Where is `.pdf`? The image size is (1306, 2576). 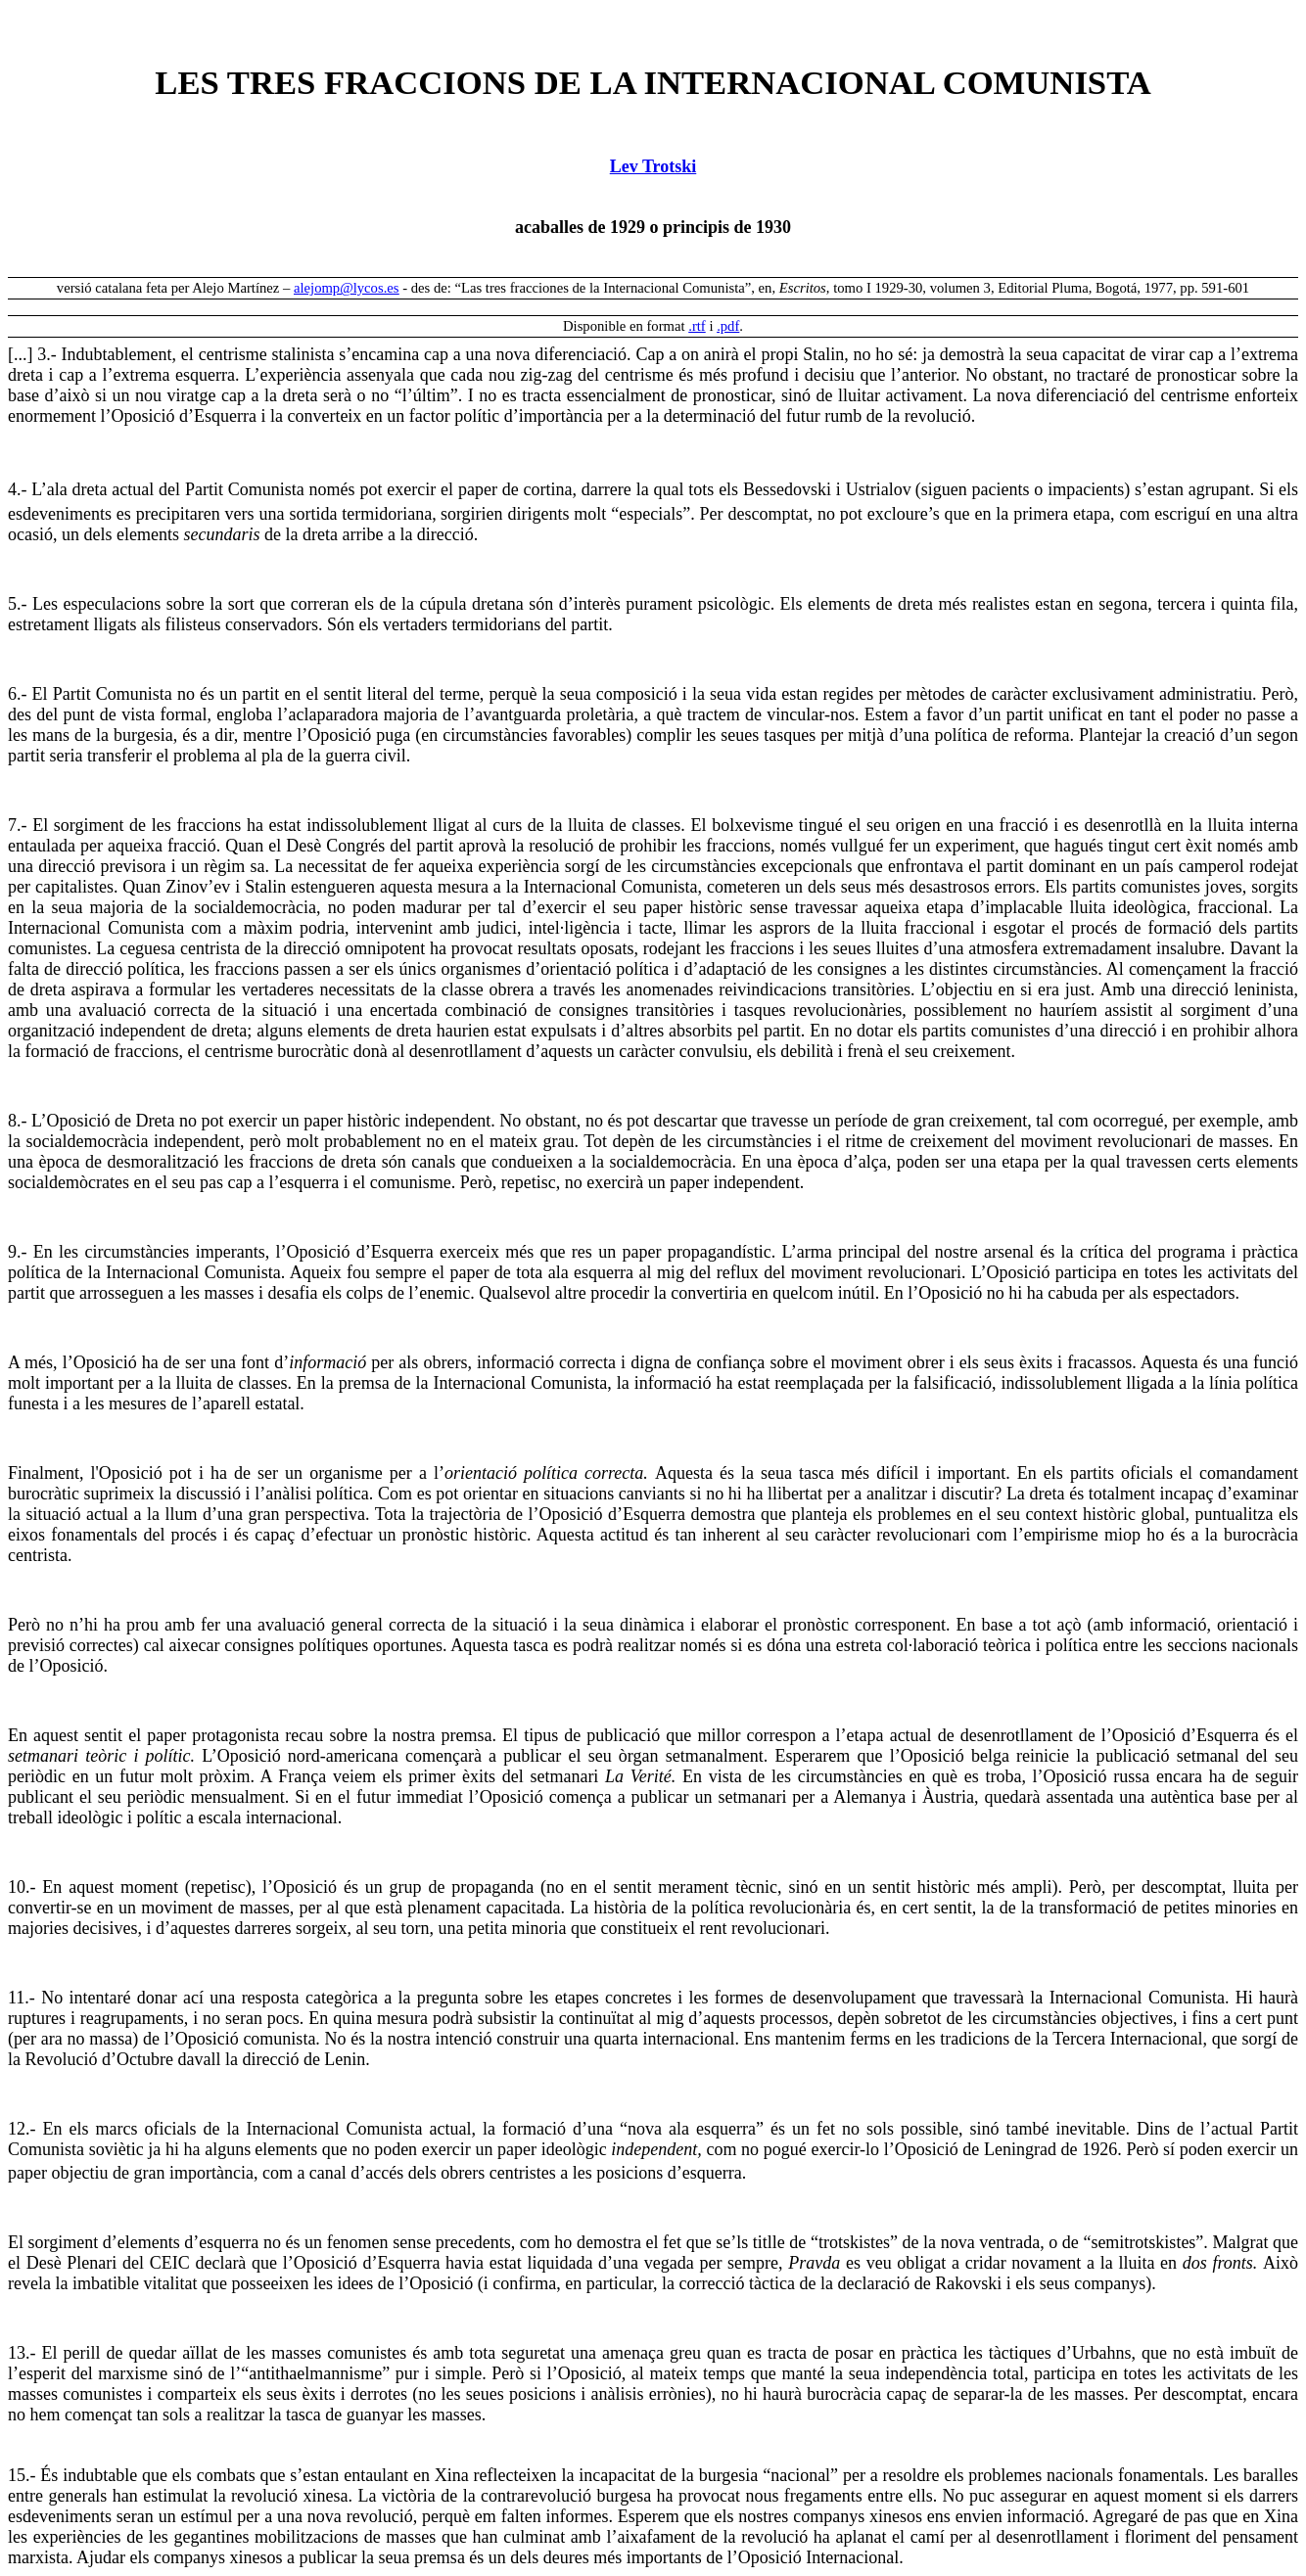
.pdf is located at coordinates (728, 326).